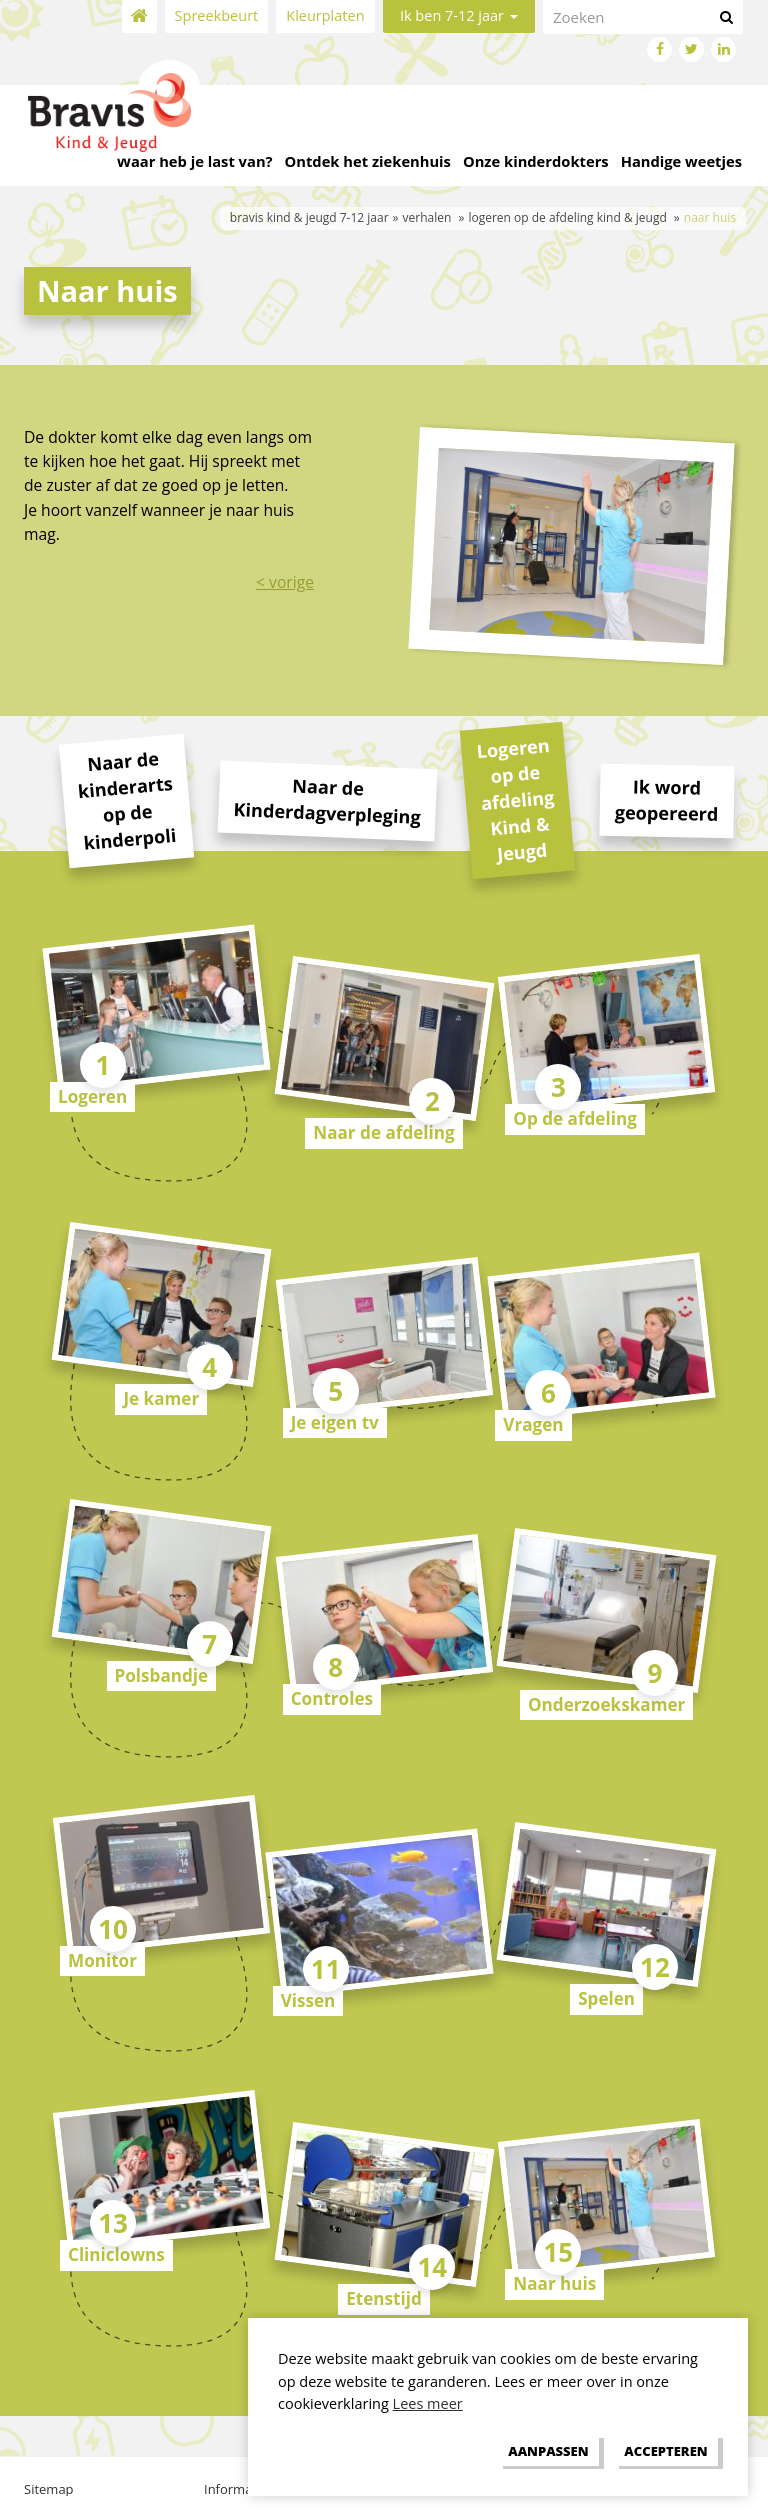 This screenshot has height=2516, width=768. What do you see at coordinates (384, 2298) in the screenshot?
I see `Etenstijd` at bounding box center [384, 2298].